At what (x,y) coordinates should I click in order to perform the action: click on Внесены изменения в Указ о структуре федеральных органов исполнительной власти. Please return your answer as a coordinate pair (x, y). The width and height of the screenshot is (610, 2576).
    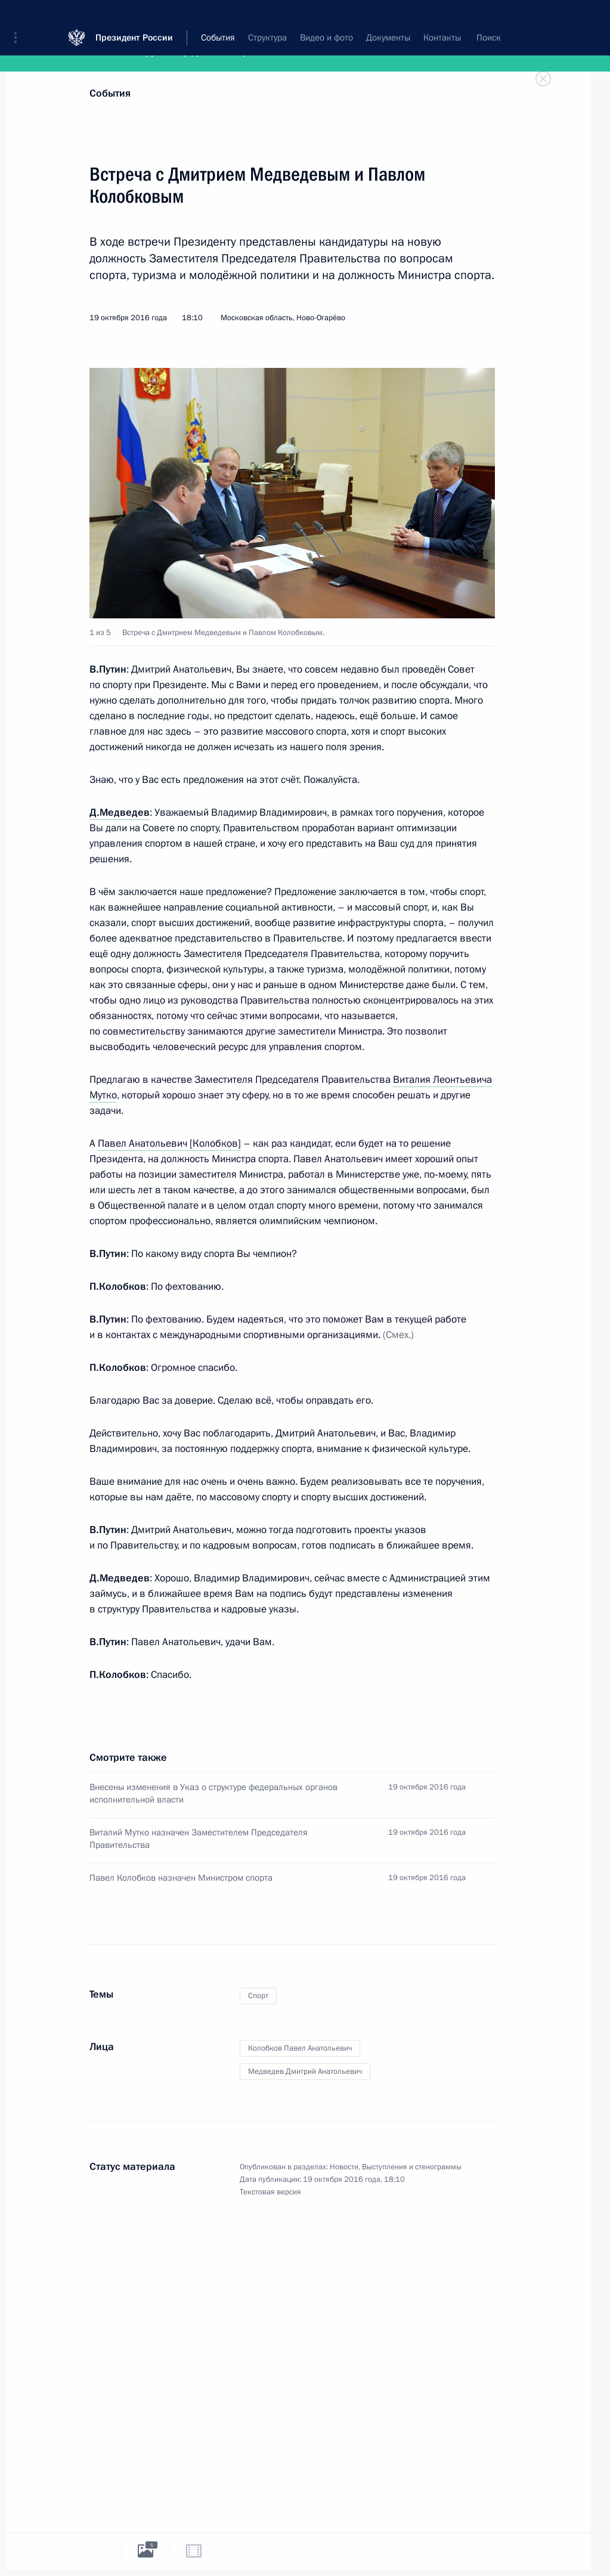
    Looking at the image, I should click on (213, 1793).